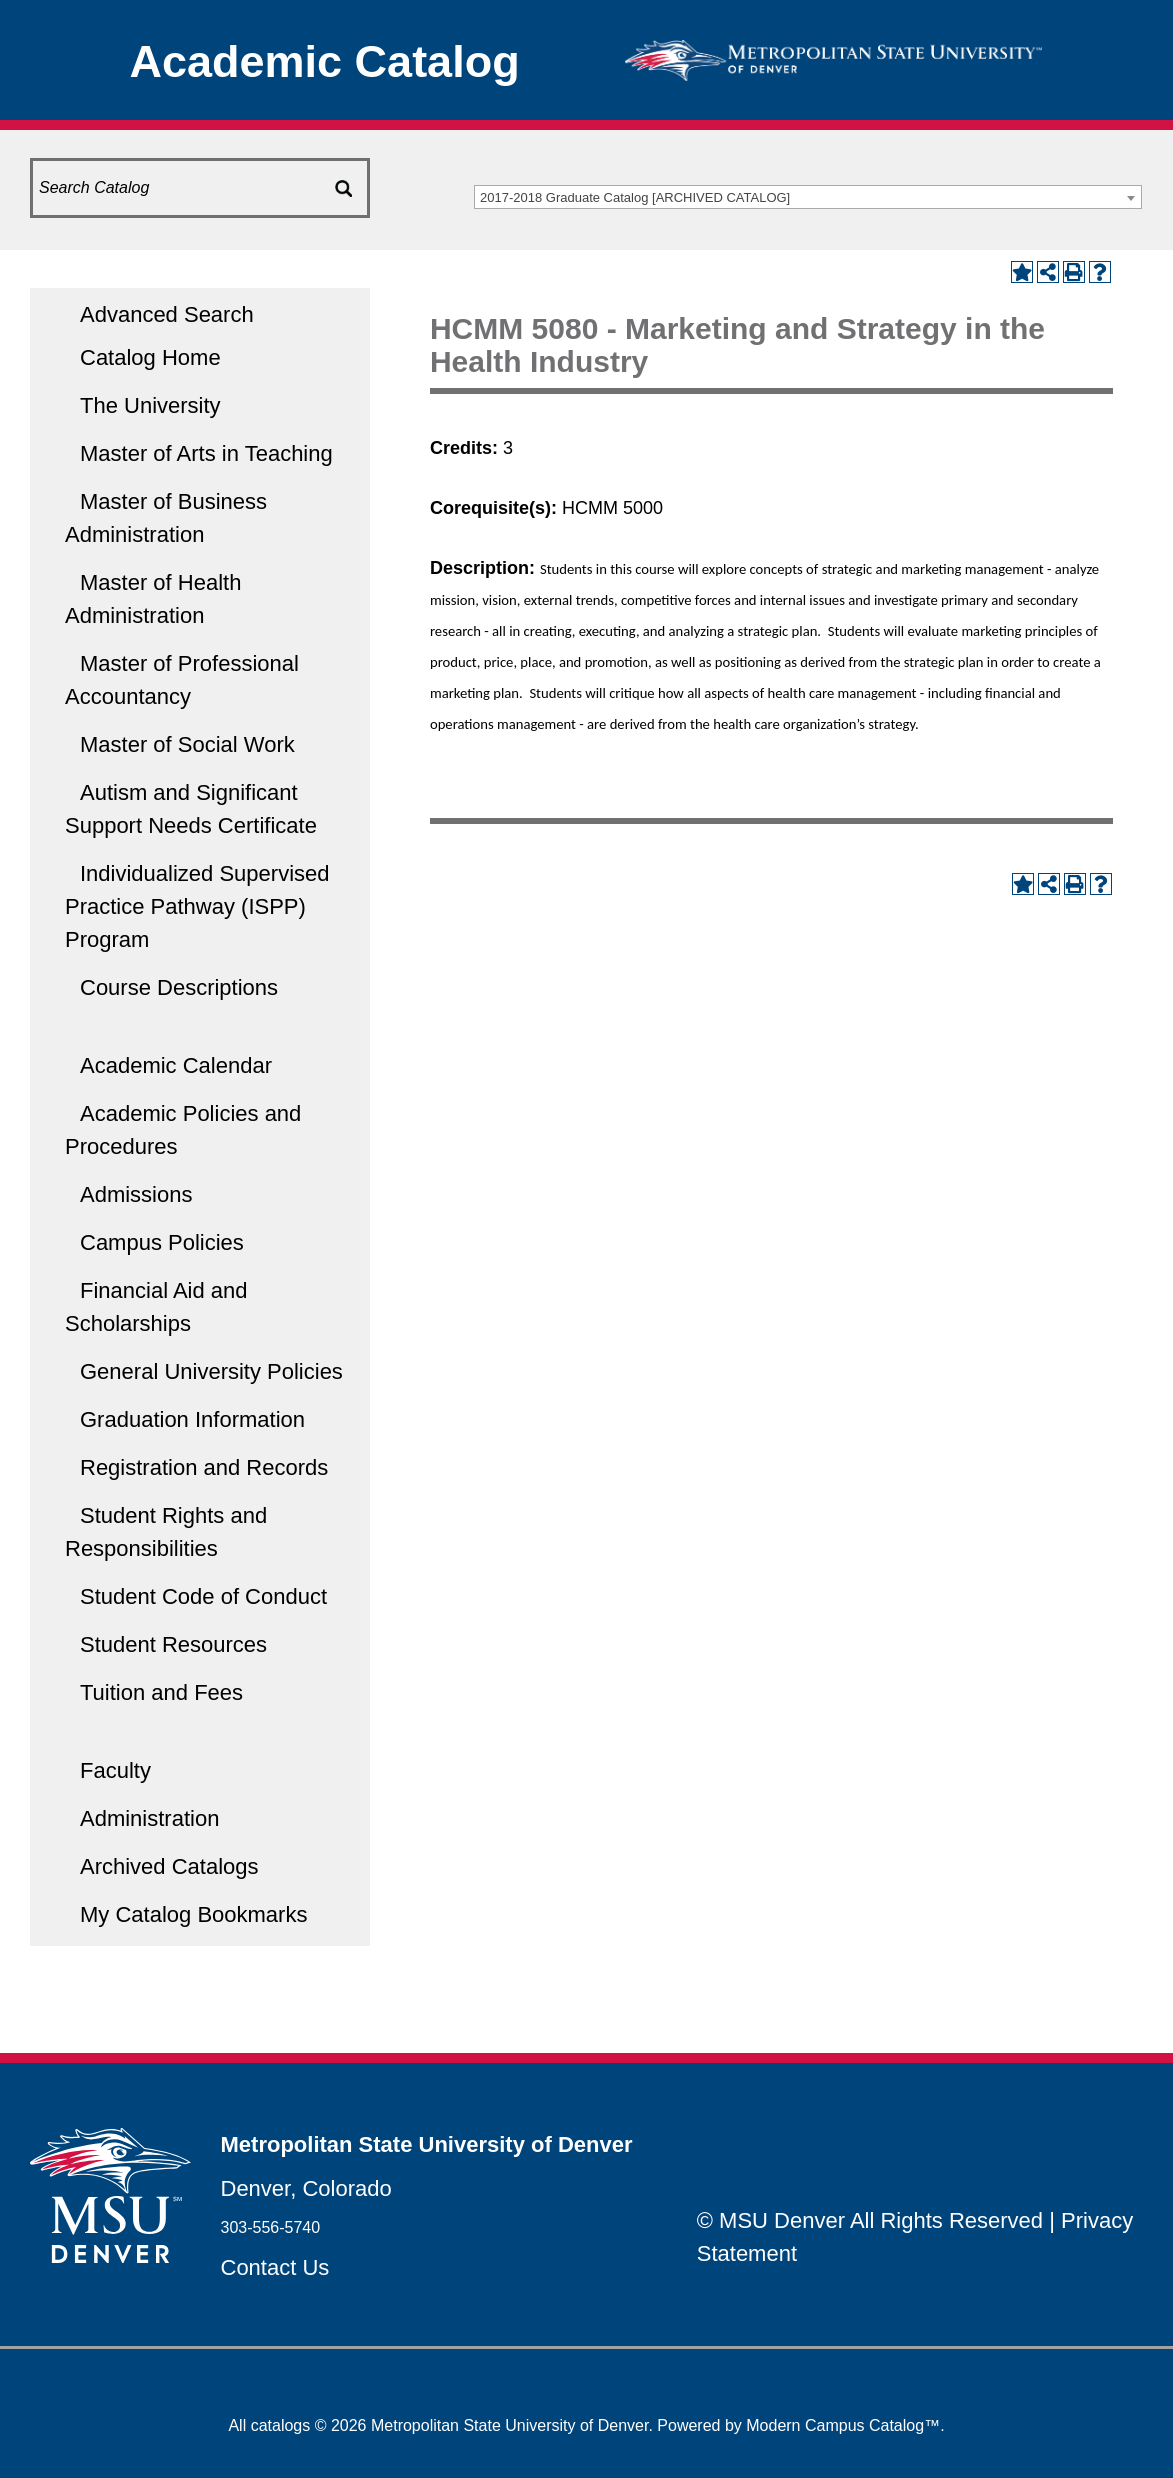  Describe the element at coordinates (808, 197) in the screenshot. I see `[combobox]` at that location.